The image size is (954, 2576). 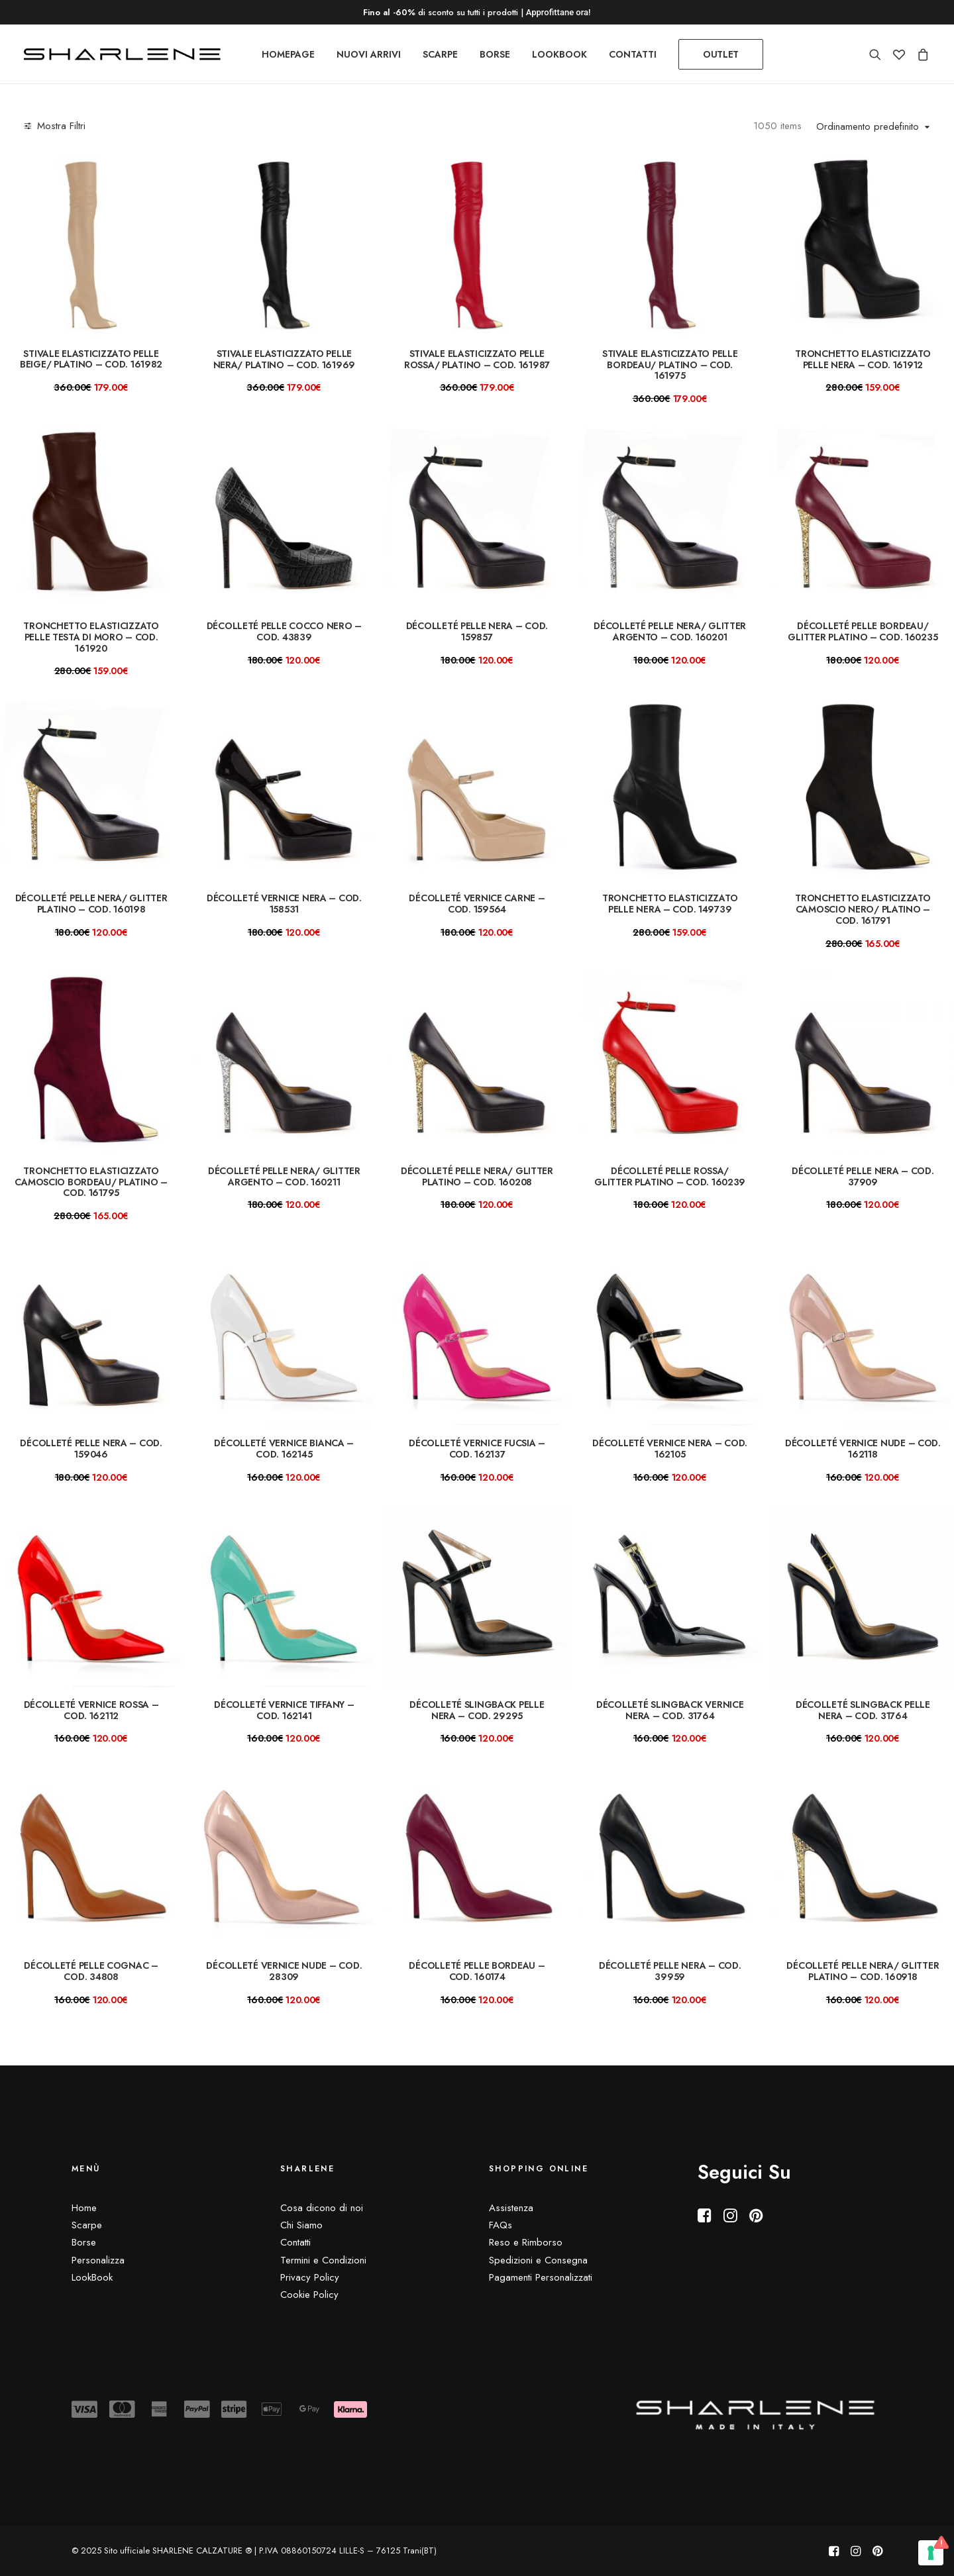 What do you see at coordinates (301, 2225) in the screenshot?
I see `Chi Siamo` at bounding box center [301, 2225].